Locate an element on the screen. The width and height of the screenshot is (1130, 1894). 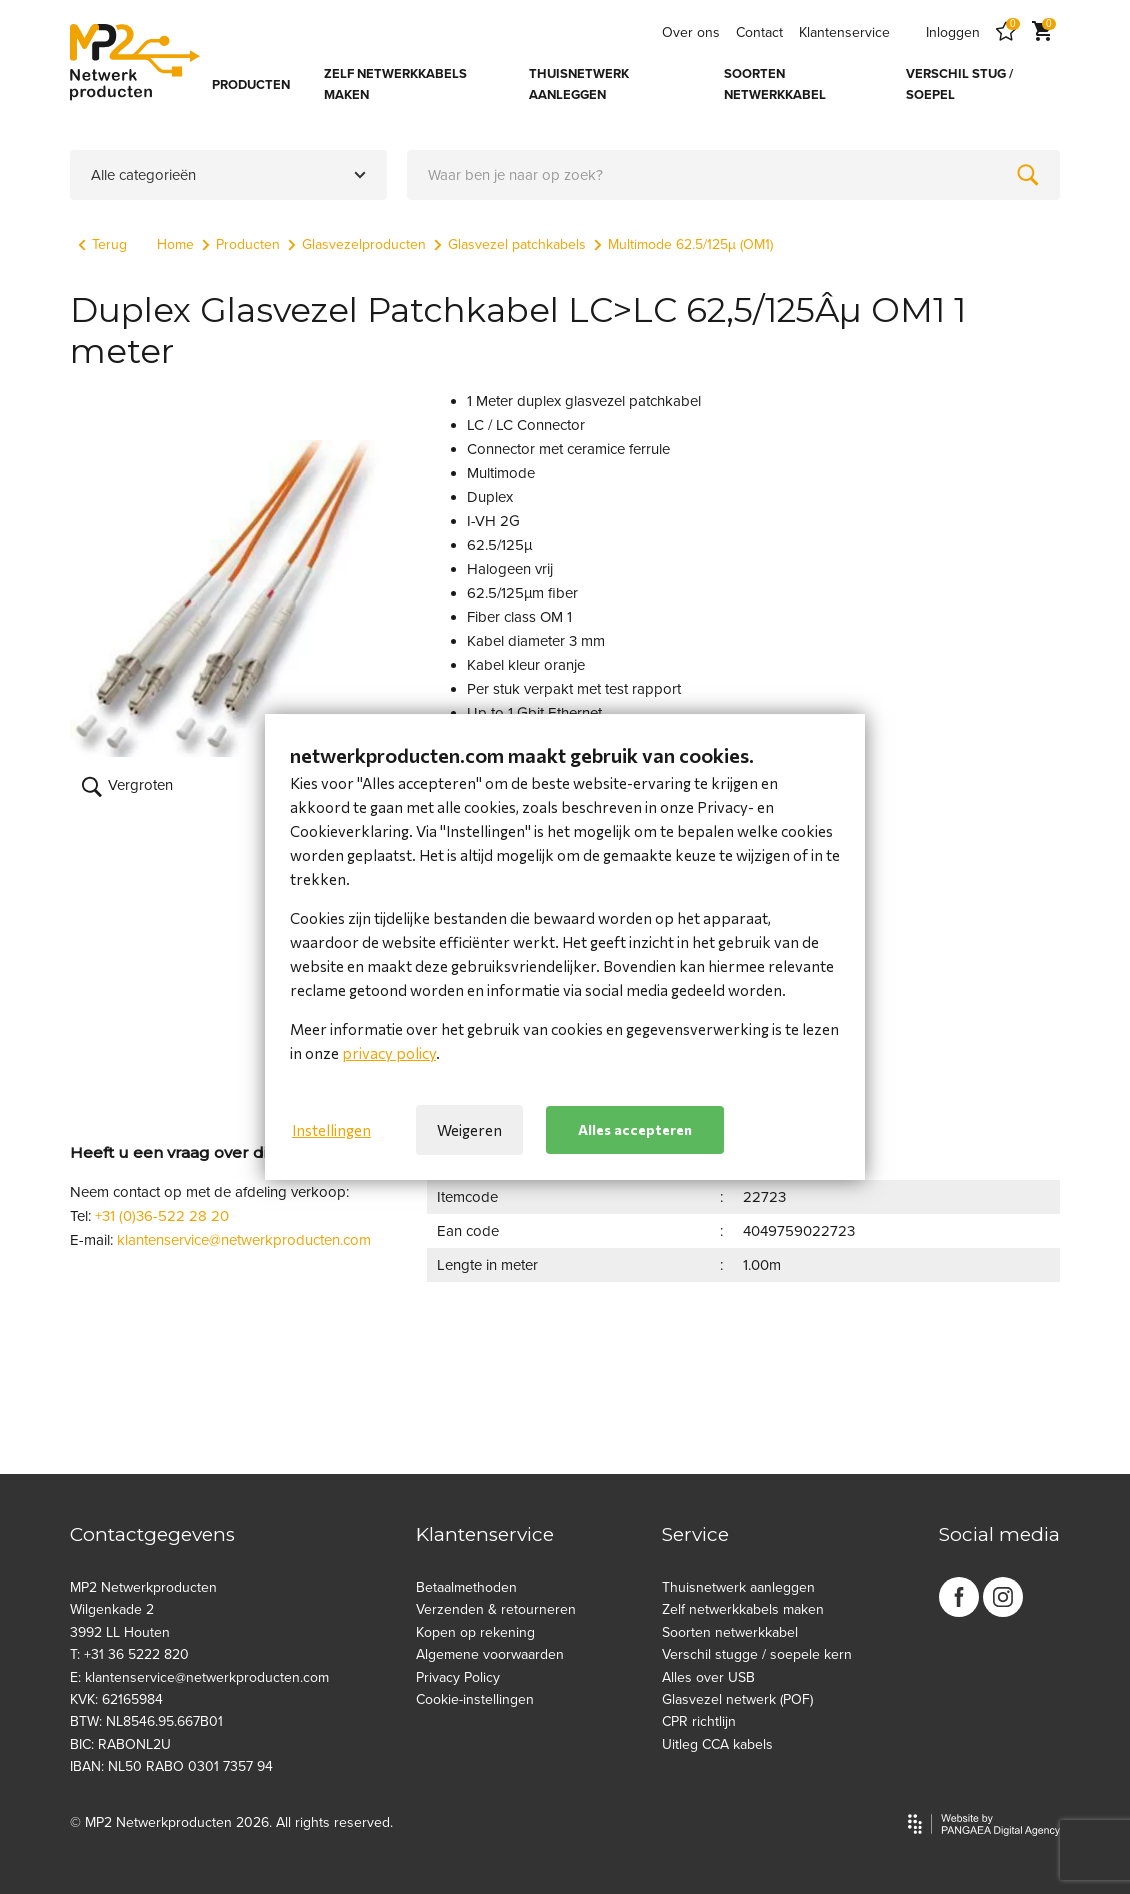
Thuisnetwerk aanleggen is located at coordinates (738, 1587).